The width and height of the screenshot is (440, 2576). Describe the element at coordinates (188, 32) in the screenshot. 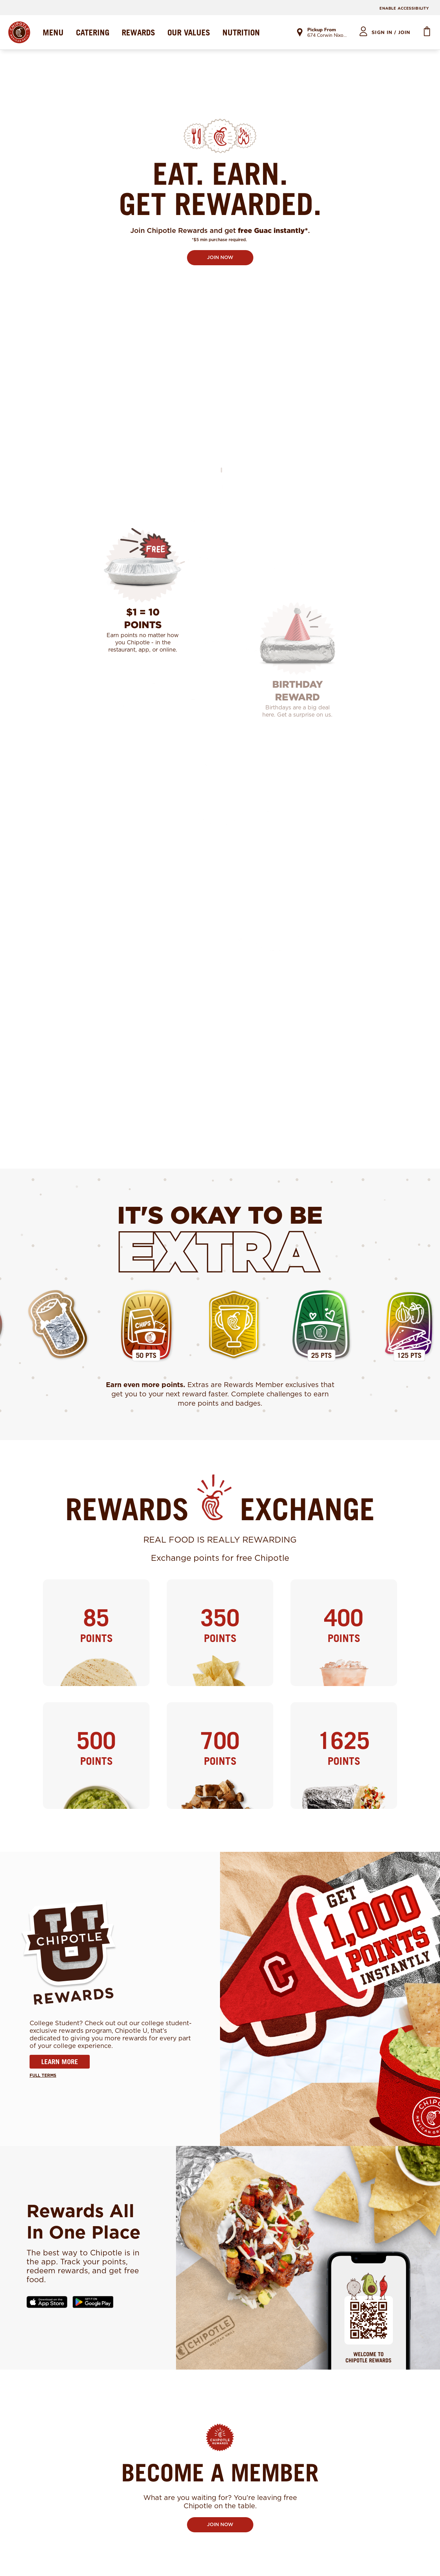

I see `OUR VALUES` at that location.